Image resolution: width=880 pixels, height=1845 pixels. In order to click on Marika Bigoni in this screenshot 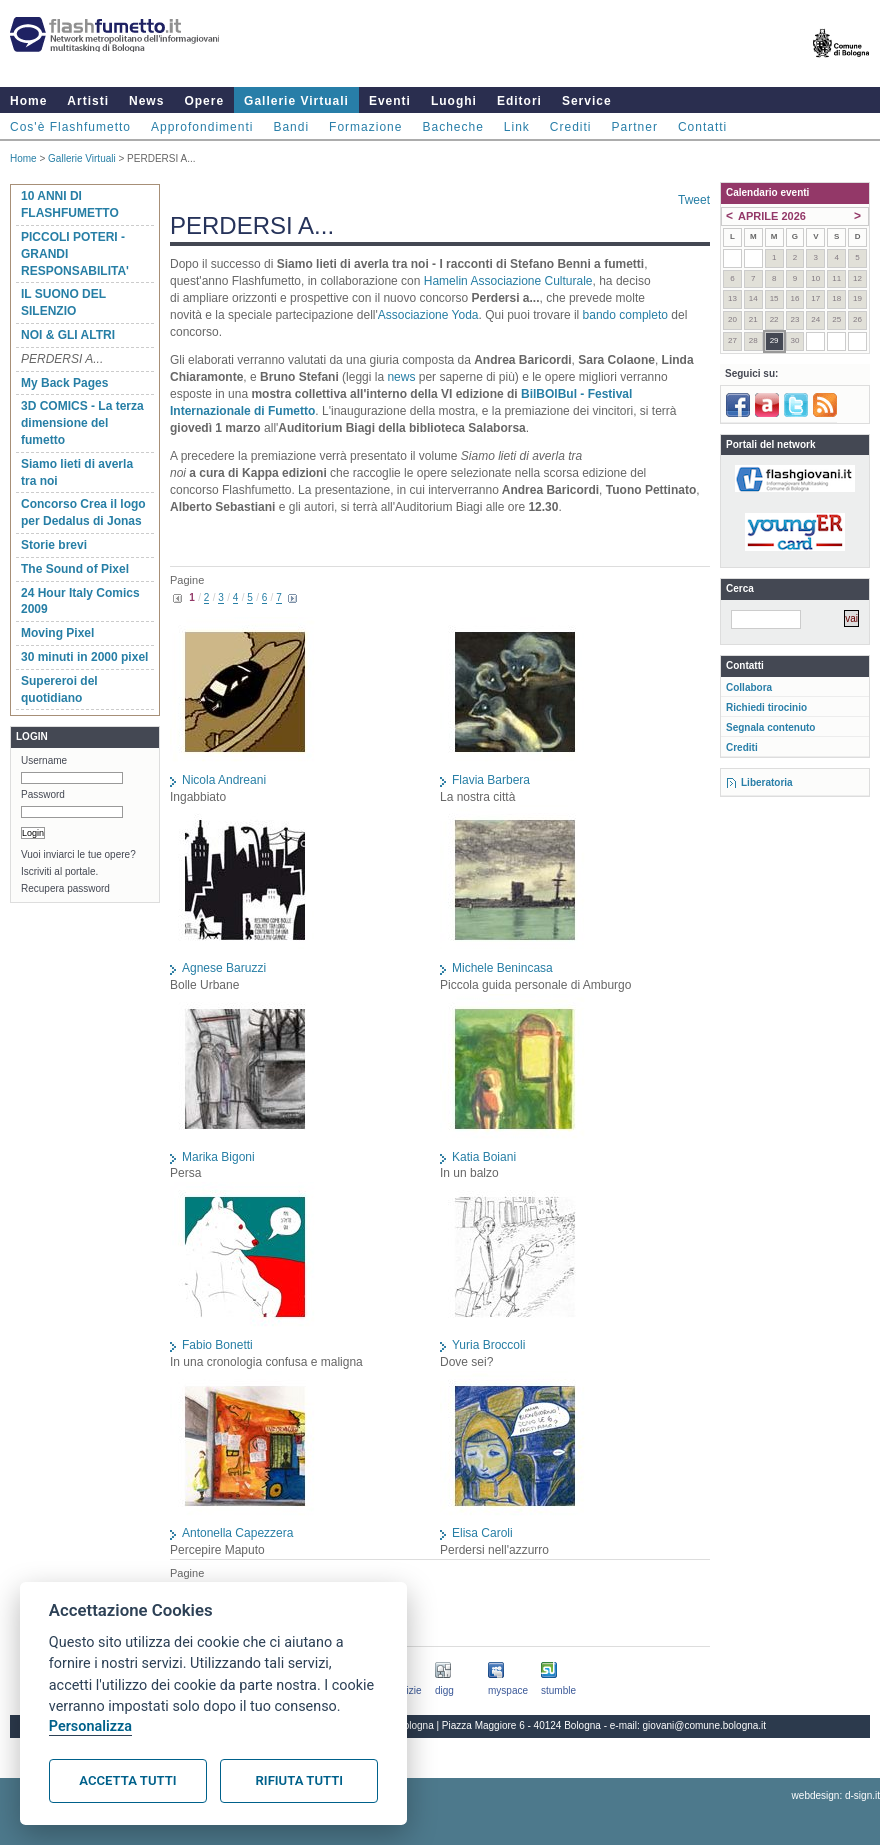, I will do `click(218, 1157)`.